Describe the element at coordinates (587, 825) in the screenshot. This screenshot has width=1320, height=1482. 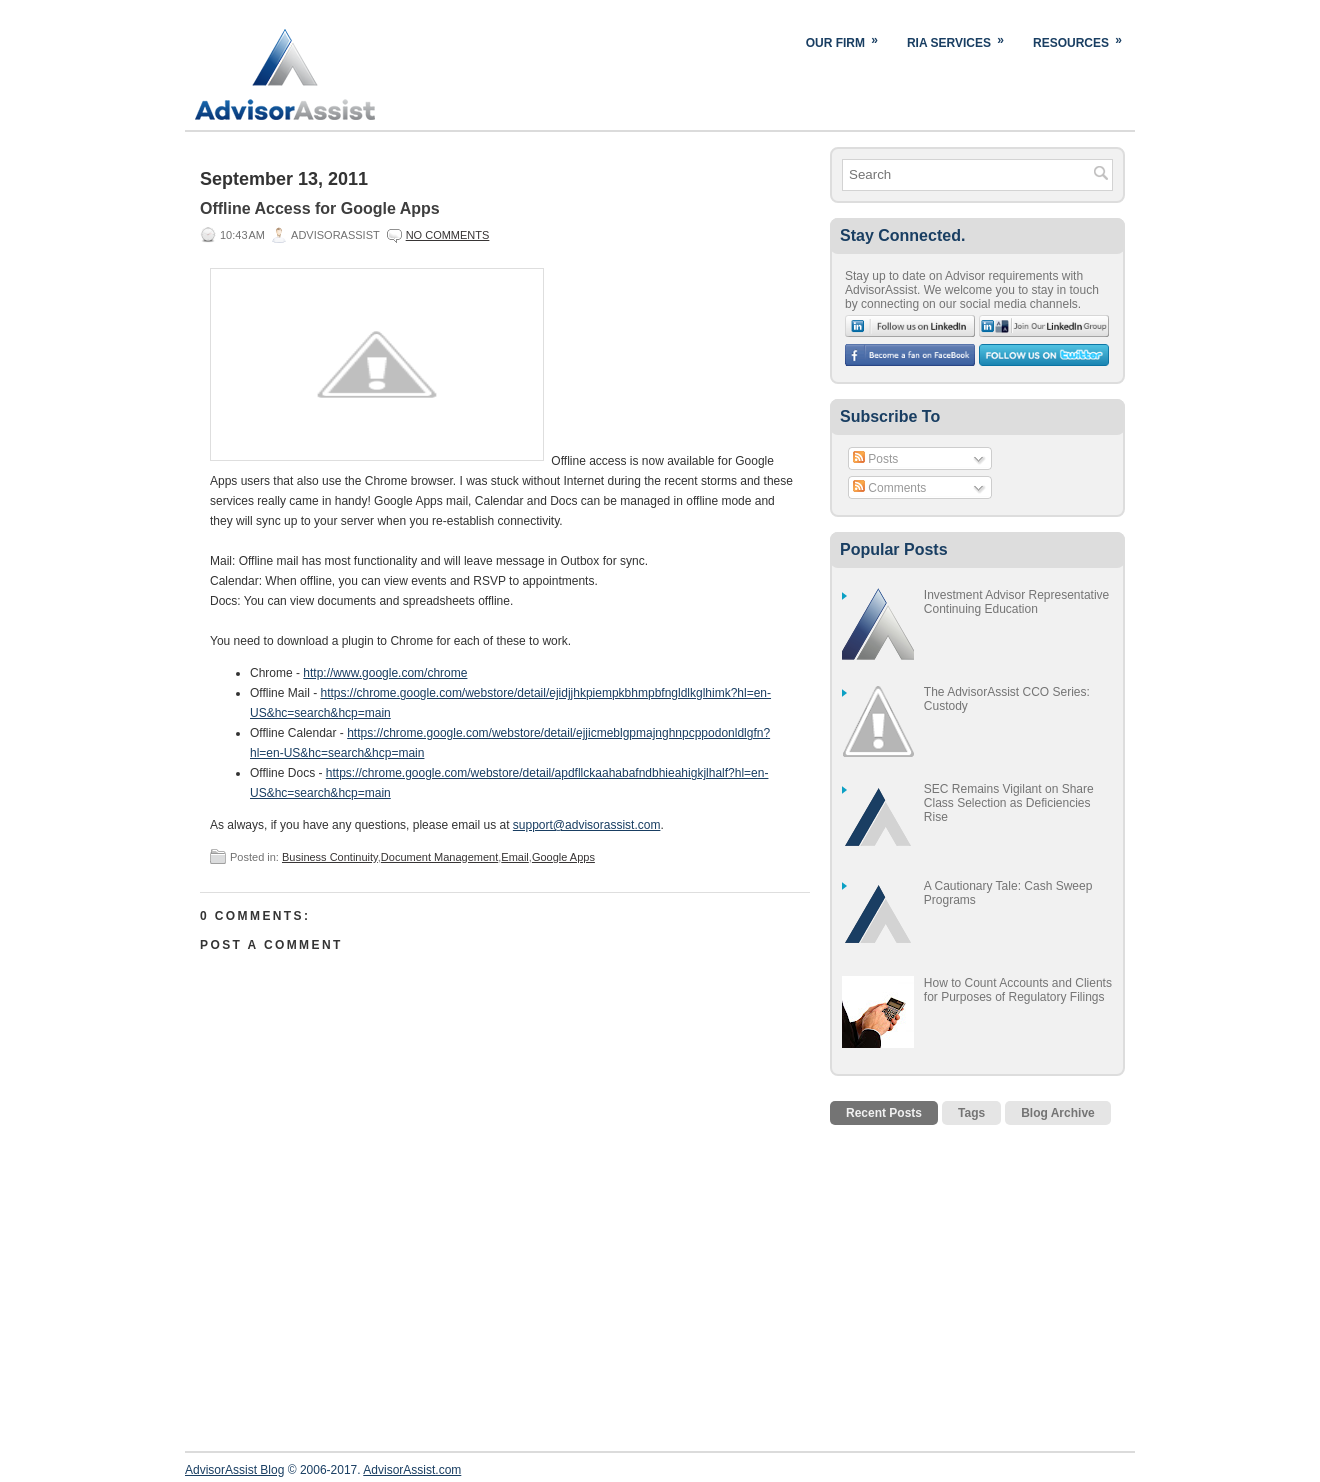
I see `support@advisorassist.com` at that location.